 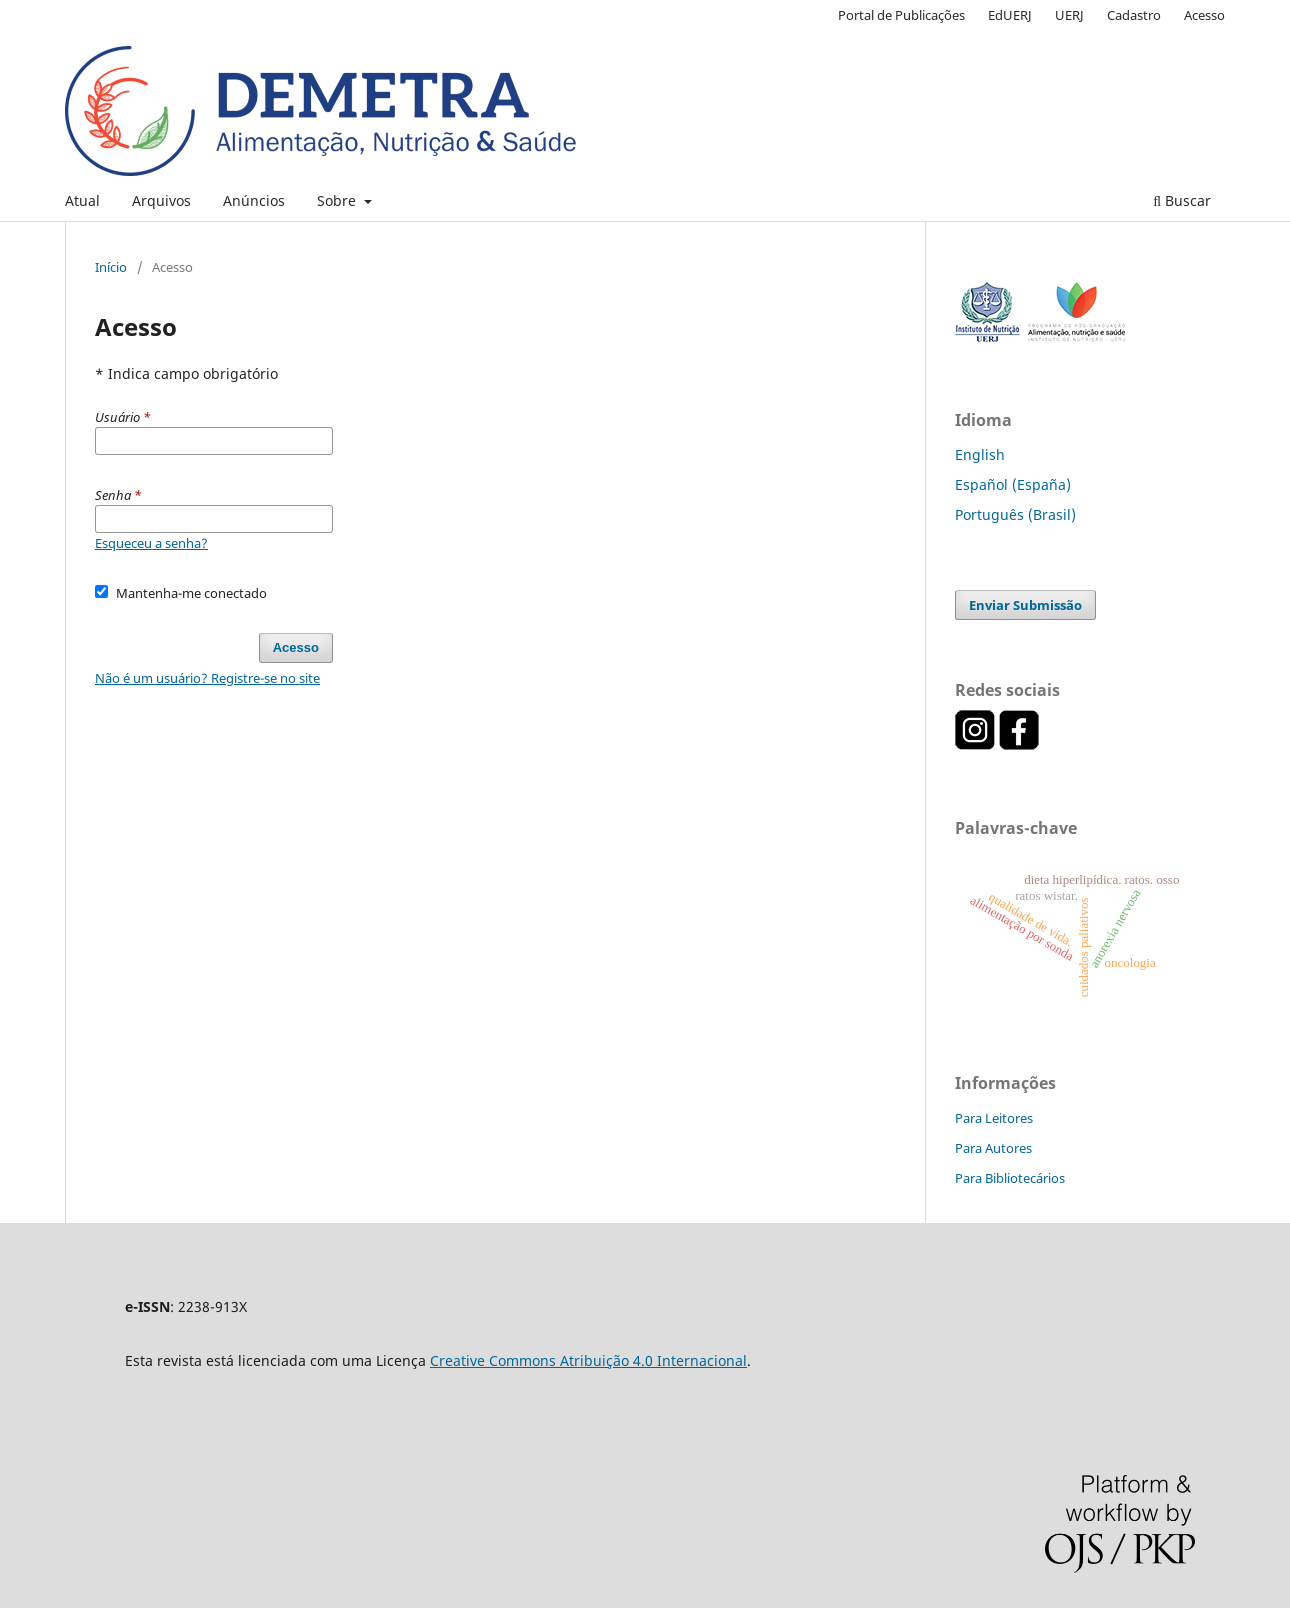 What do you see at coordinates (151, 543) in the screenshot?
I see `Esqueceu a senha?` at bounding box center [151, 543].